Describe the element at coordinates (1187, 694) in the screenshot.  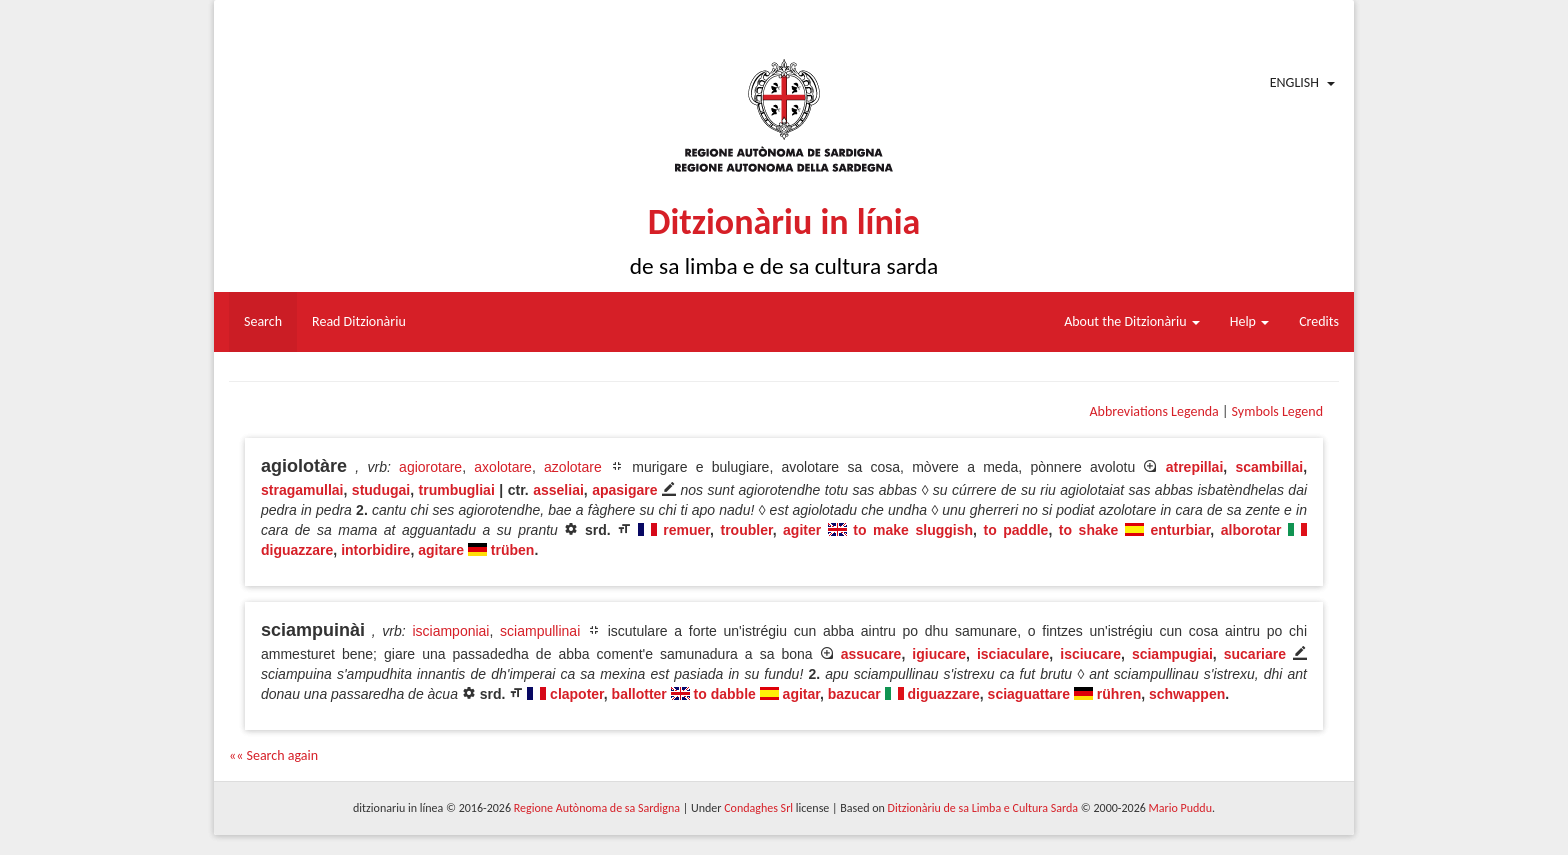
I see `schwappen` at that location.